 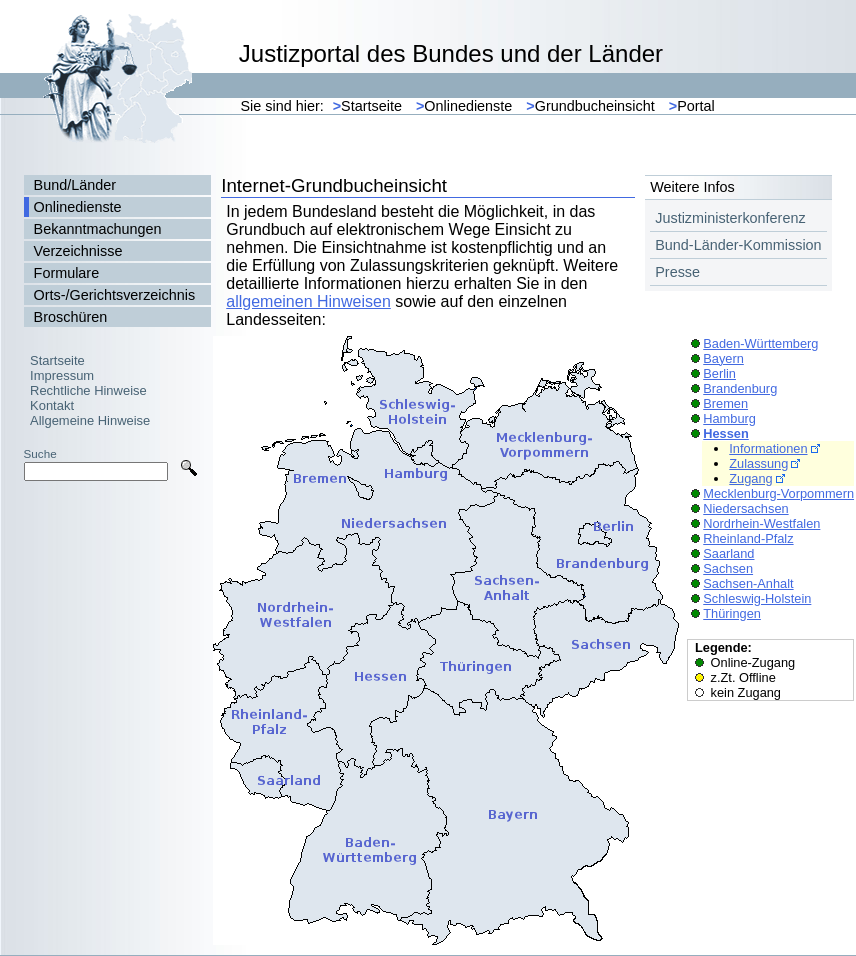 I want to click on Mecklenburg-Vorpommern, so click(x=778, y=493).